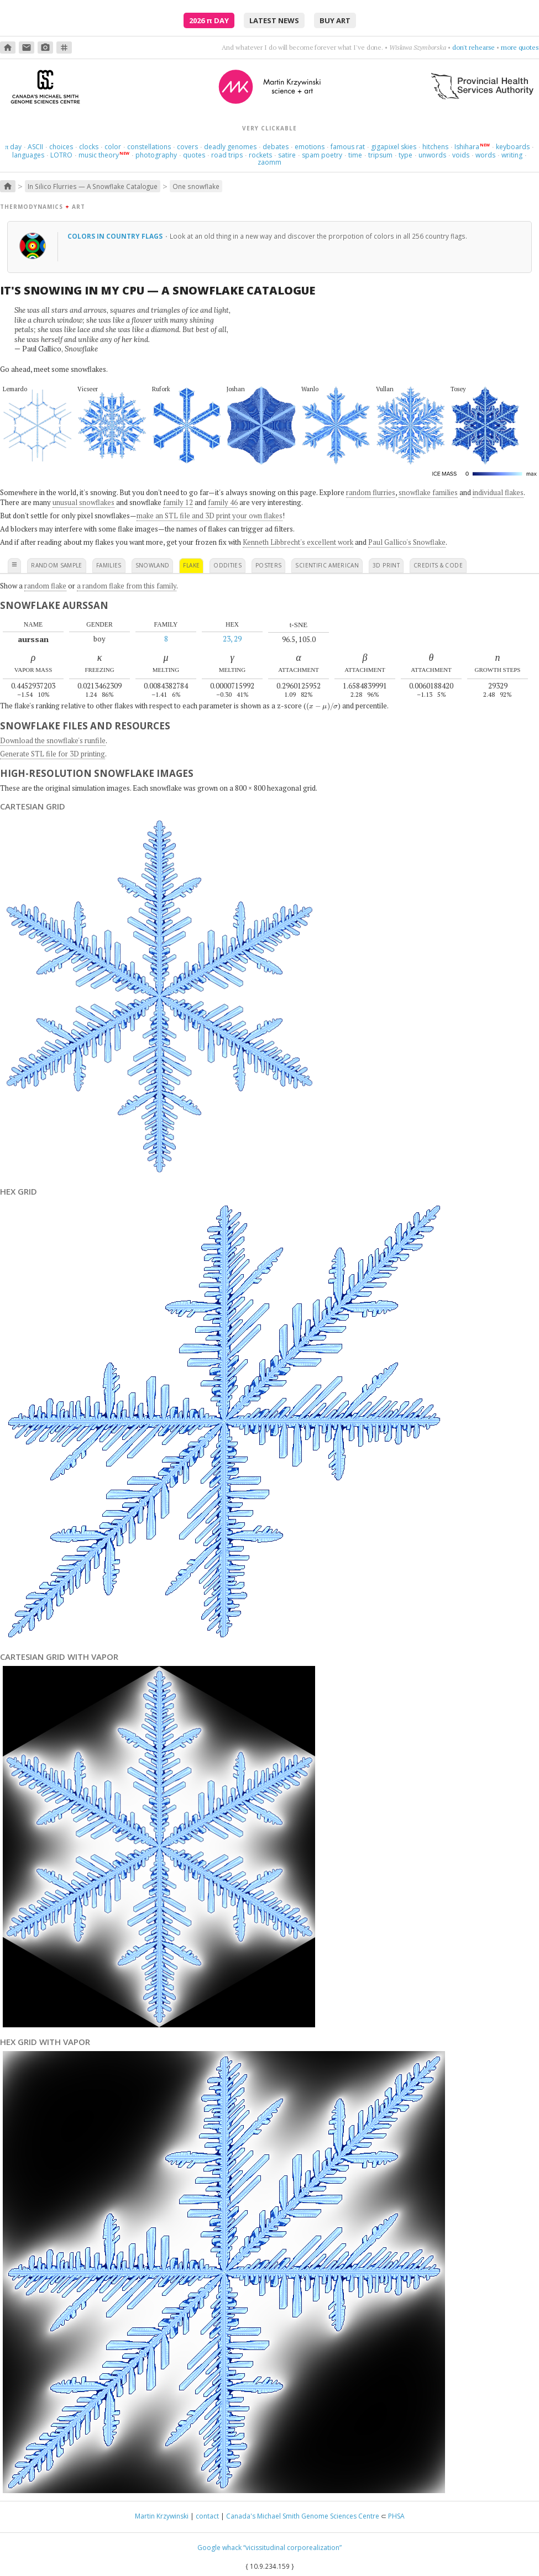 The image size is (539, 2576). I want to click on gigapixel skies, so click(393, 146).